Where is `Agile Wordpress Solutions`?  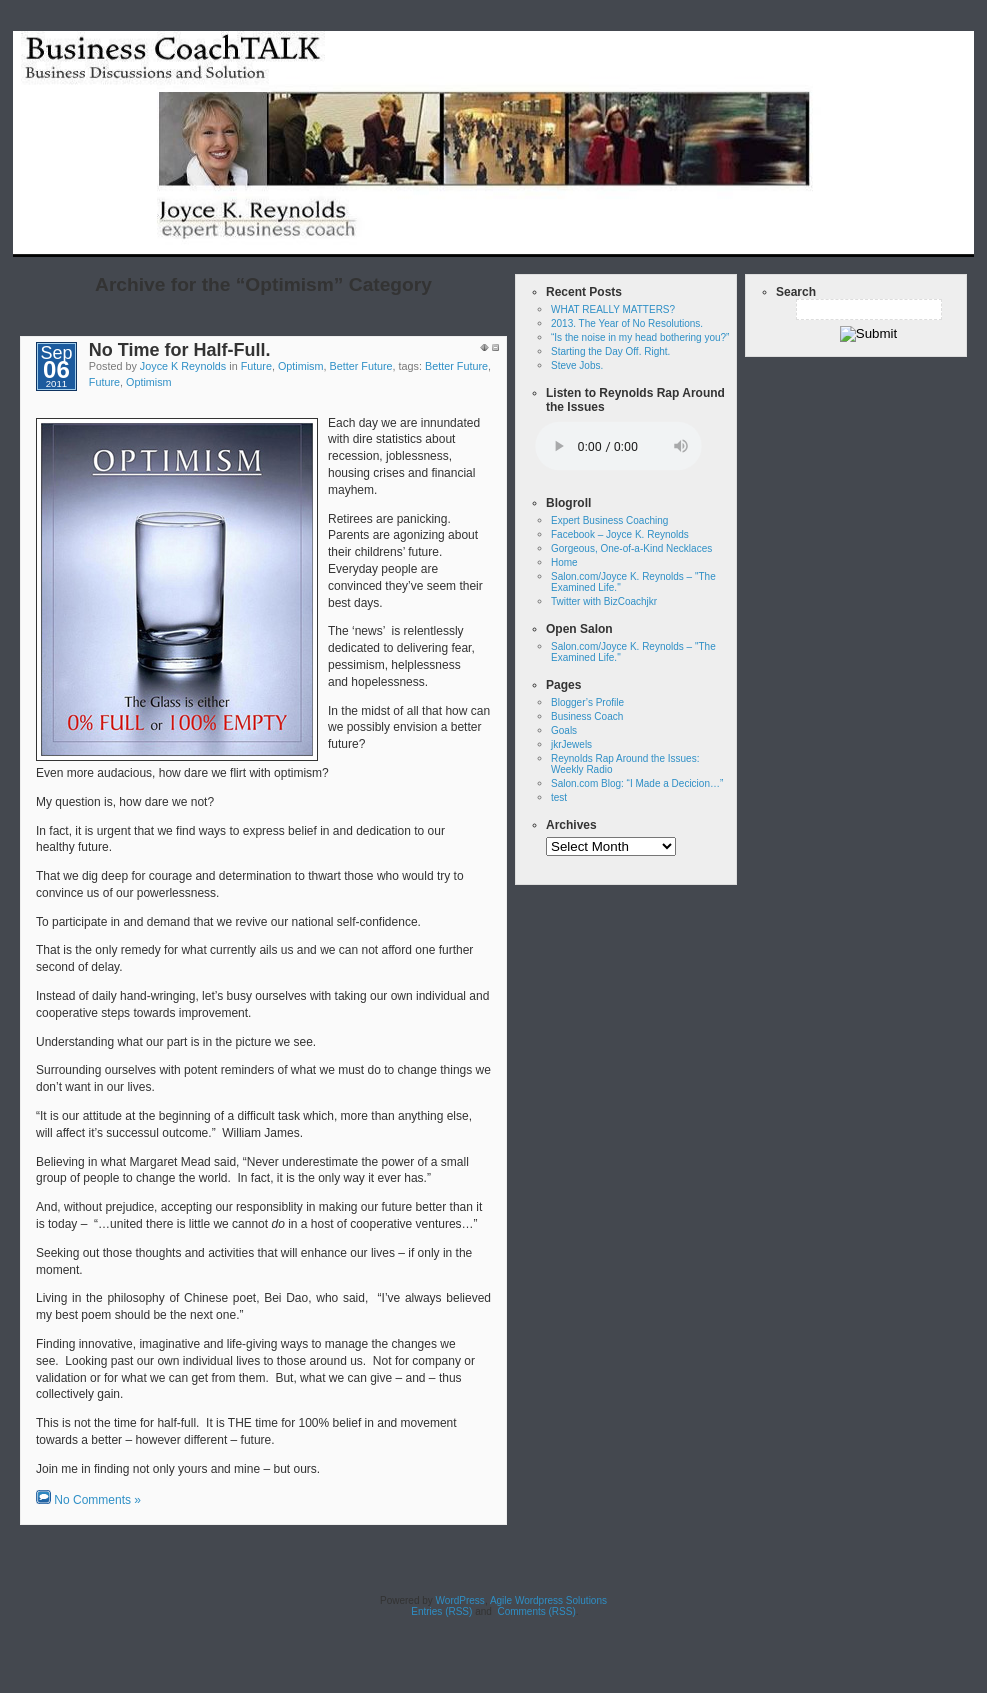 Agile Wordpress Solutions is located at coordinates (548, 1600).